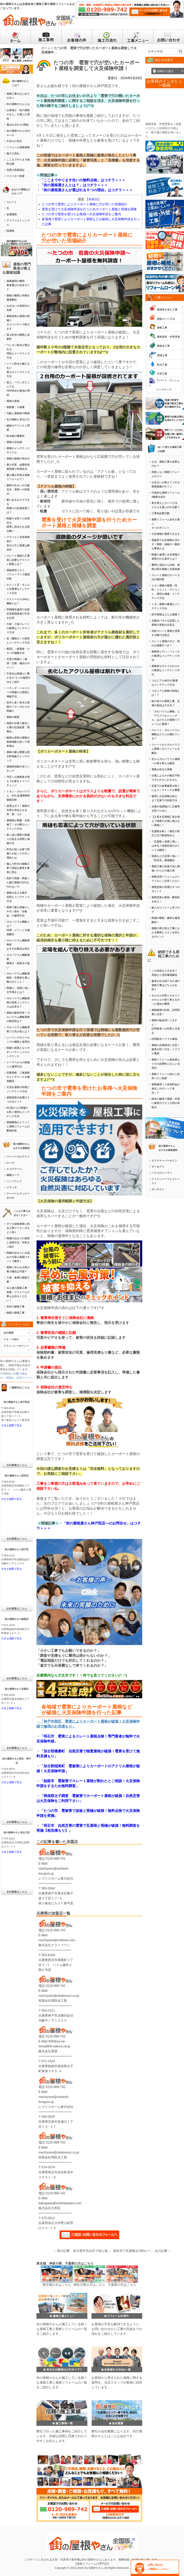  What do you see at coordinates (162, 355) in the screenshot?
I see `雨樋工事` at bounding box center [162, 355].